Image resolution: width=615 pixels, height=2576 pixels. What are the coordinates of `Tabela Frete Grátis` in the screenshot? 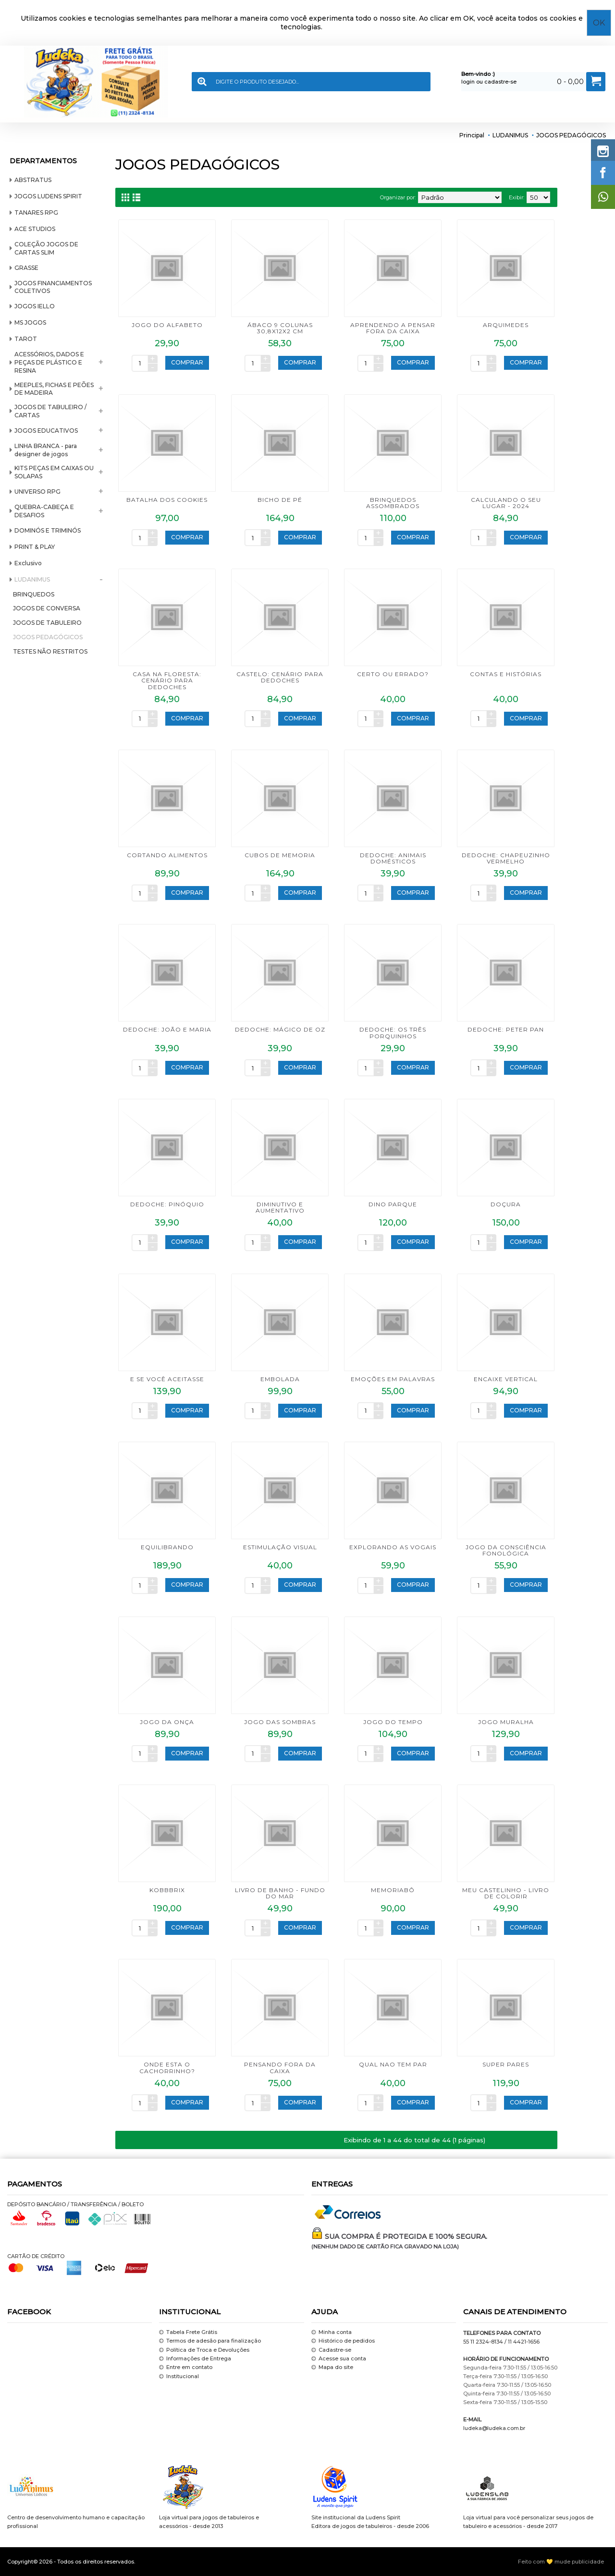 It's located at (188, 2332).